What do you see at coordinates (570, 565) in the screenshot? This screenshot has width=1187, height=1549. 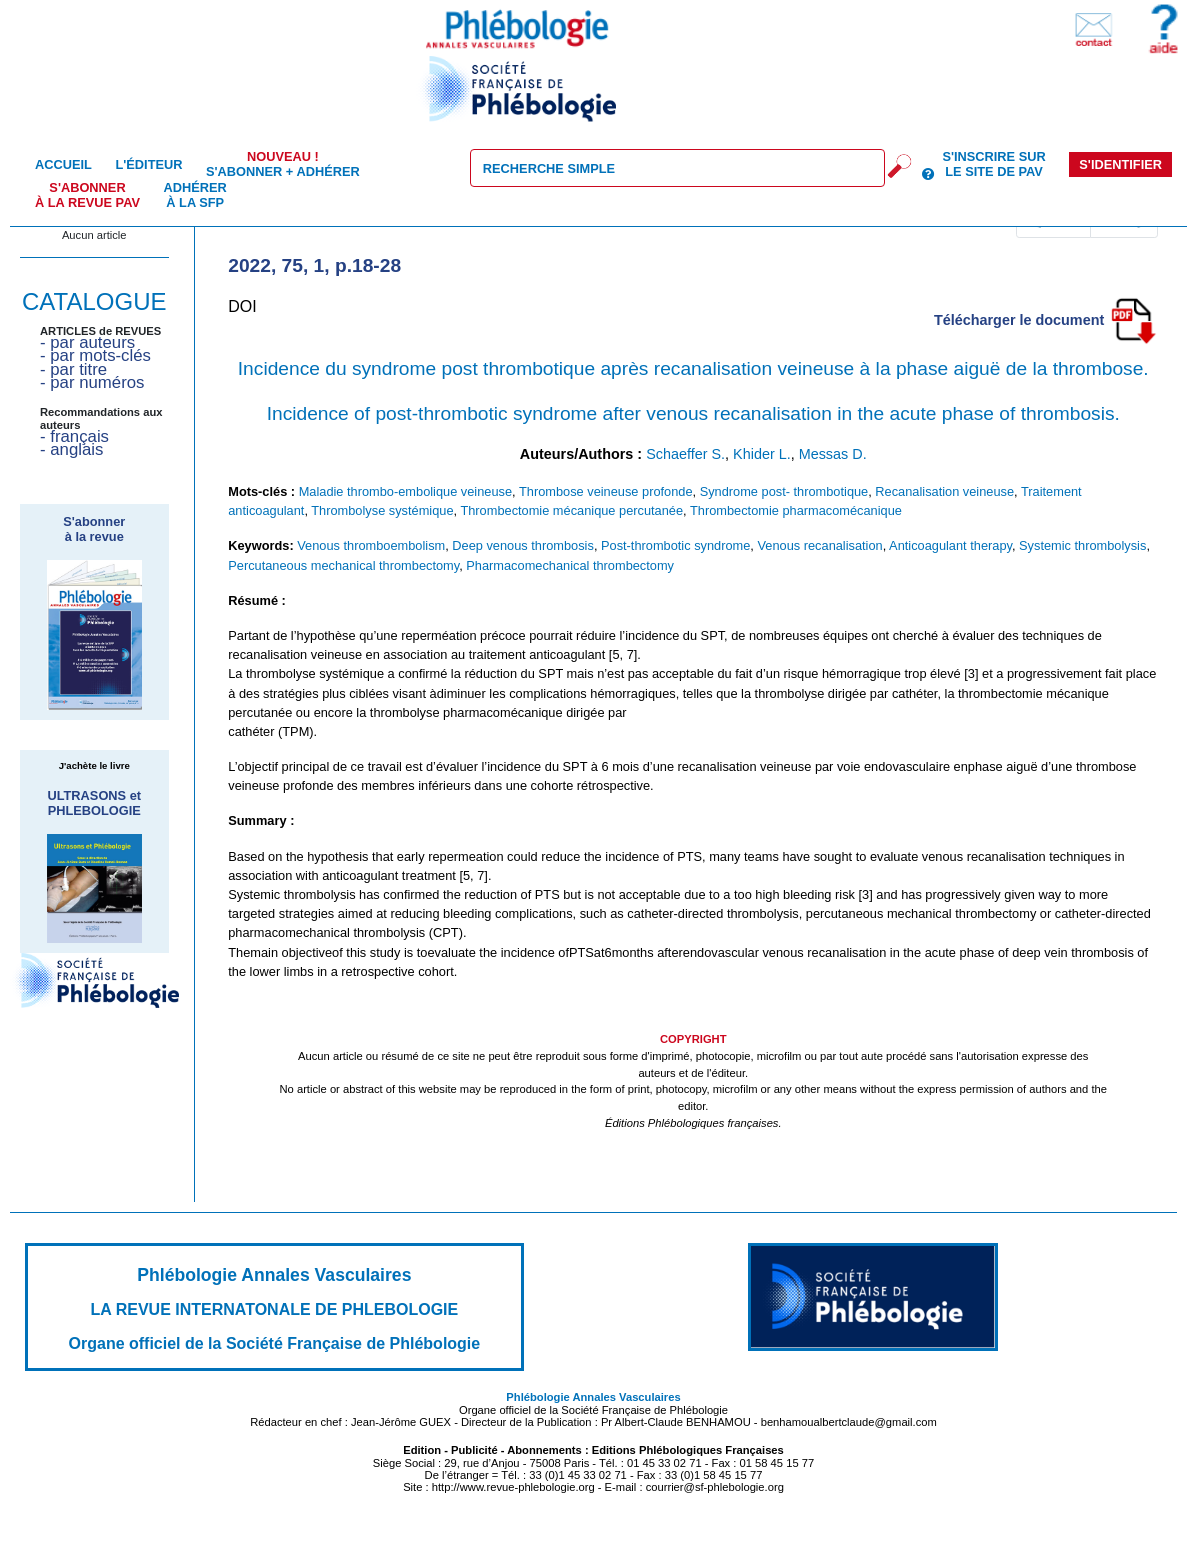 I see `Pharmacomechanical thrombectomy` at bounding box center [570, 565].